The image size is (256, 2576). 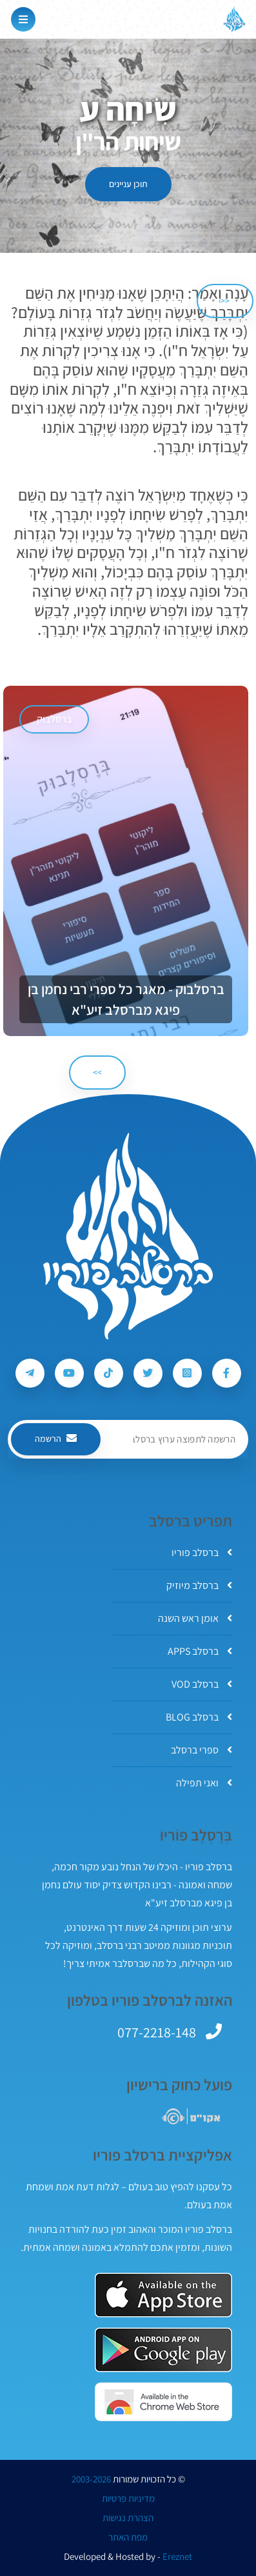 I want to click on >> [הבא], so click(x=97, y=1072).